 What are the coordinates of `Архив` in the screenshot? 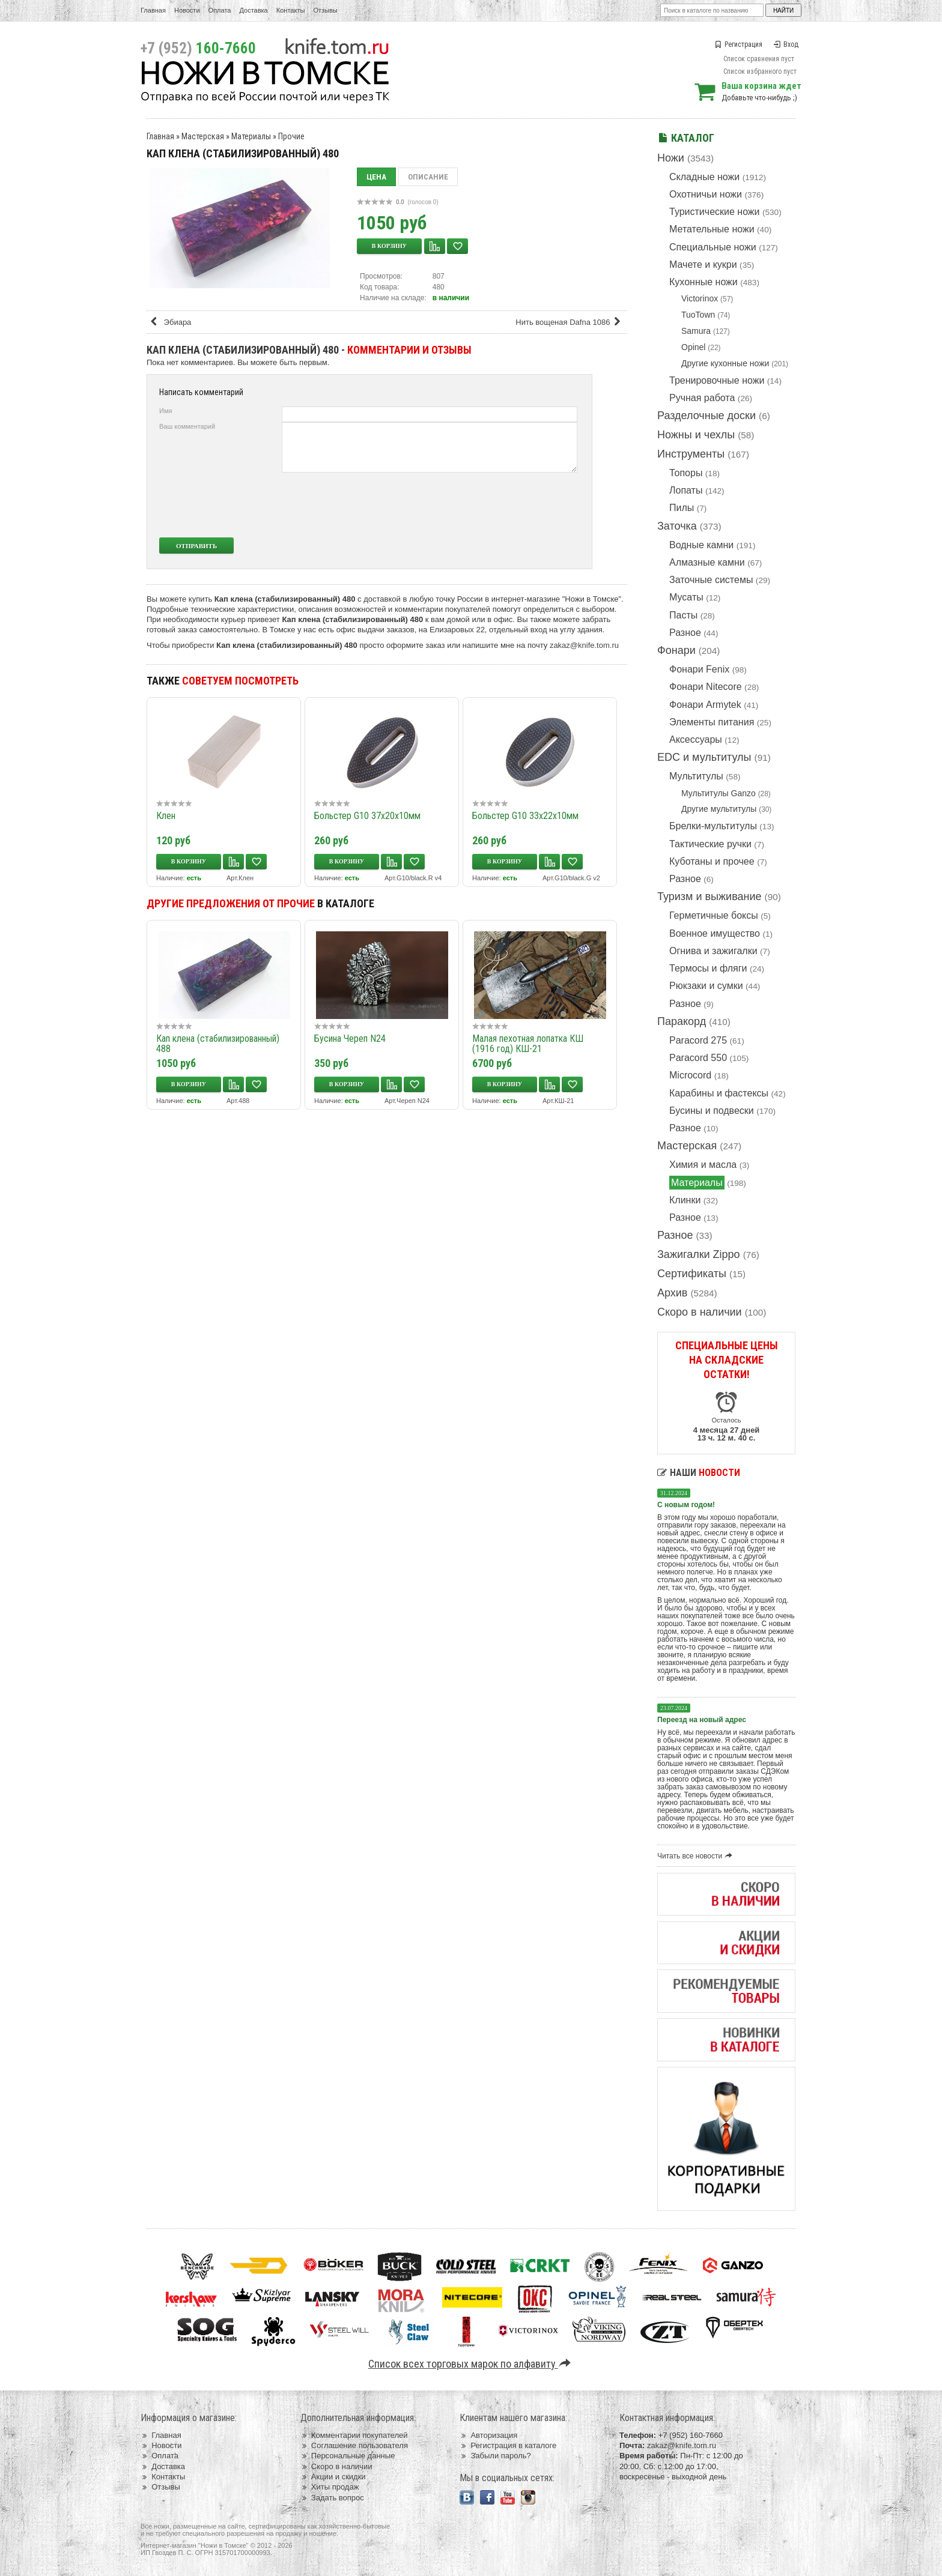 It's located at (672, 1293).